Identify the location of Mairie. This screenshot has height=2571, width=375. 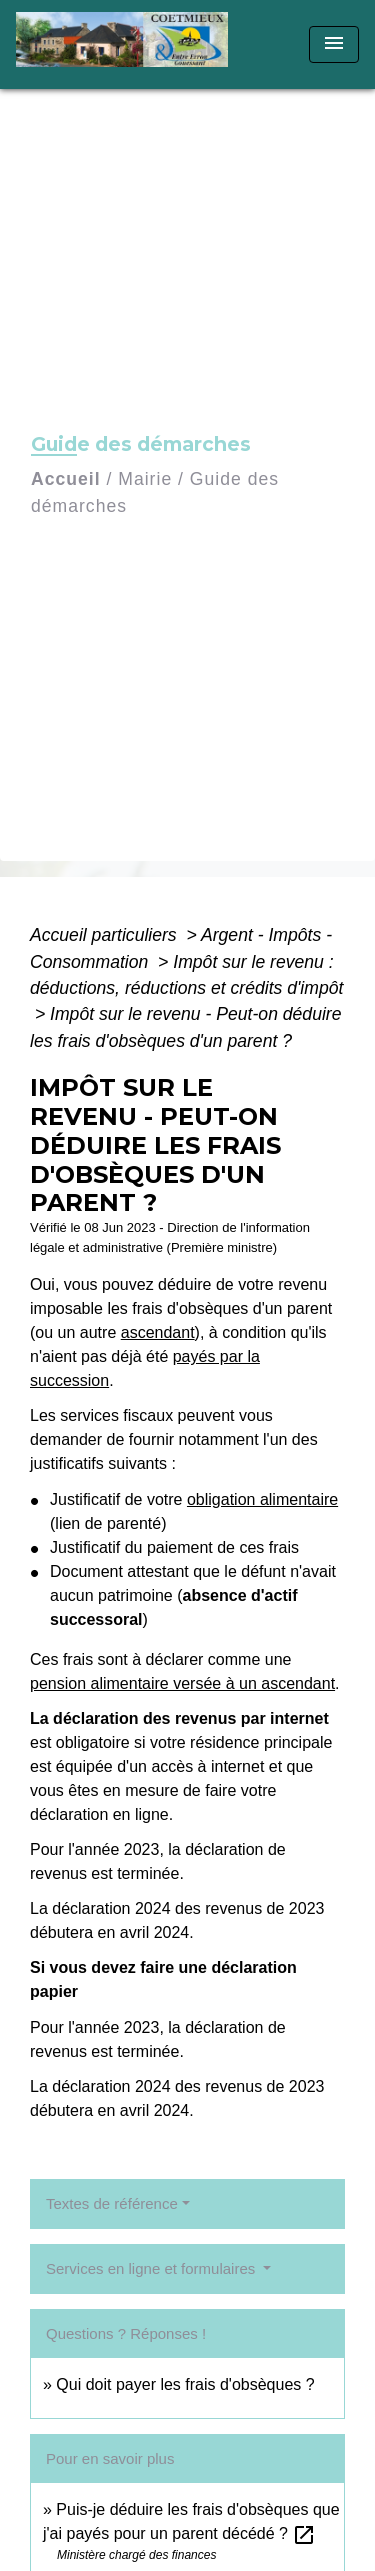
(145, 479).